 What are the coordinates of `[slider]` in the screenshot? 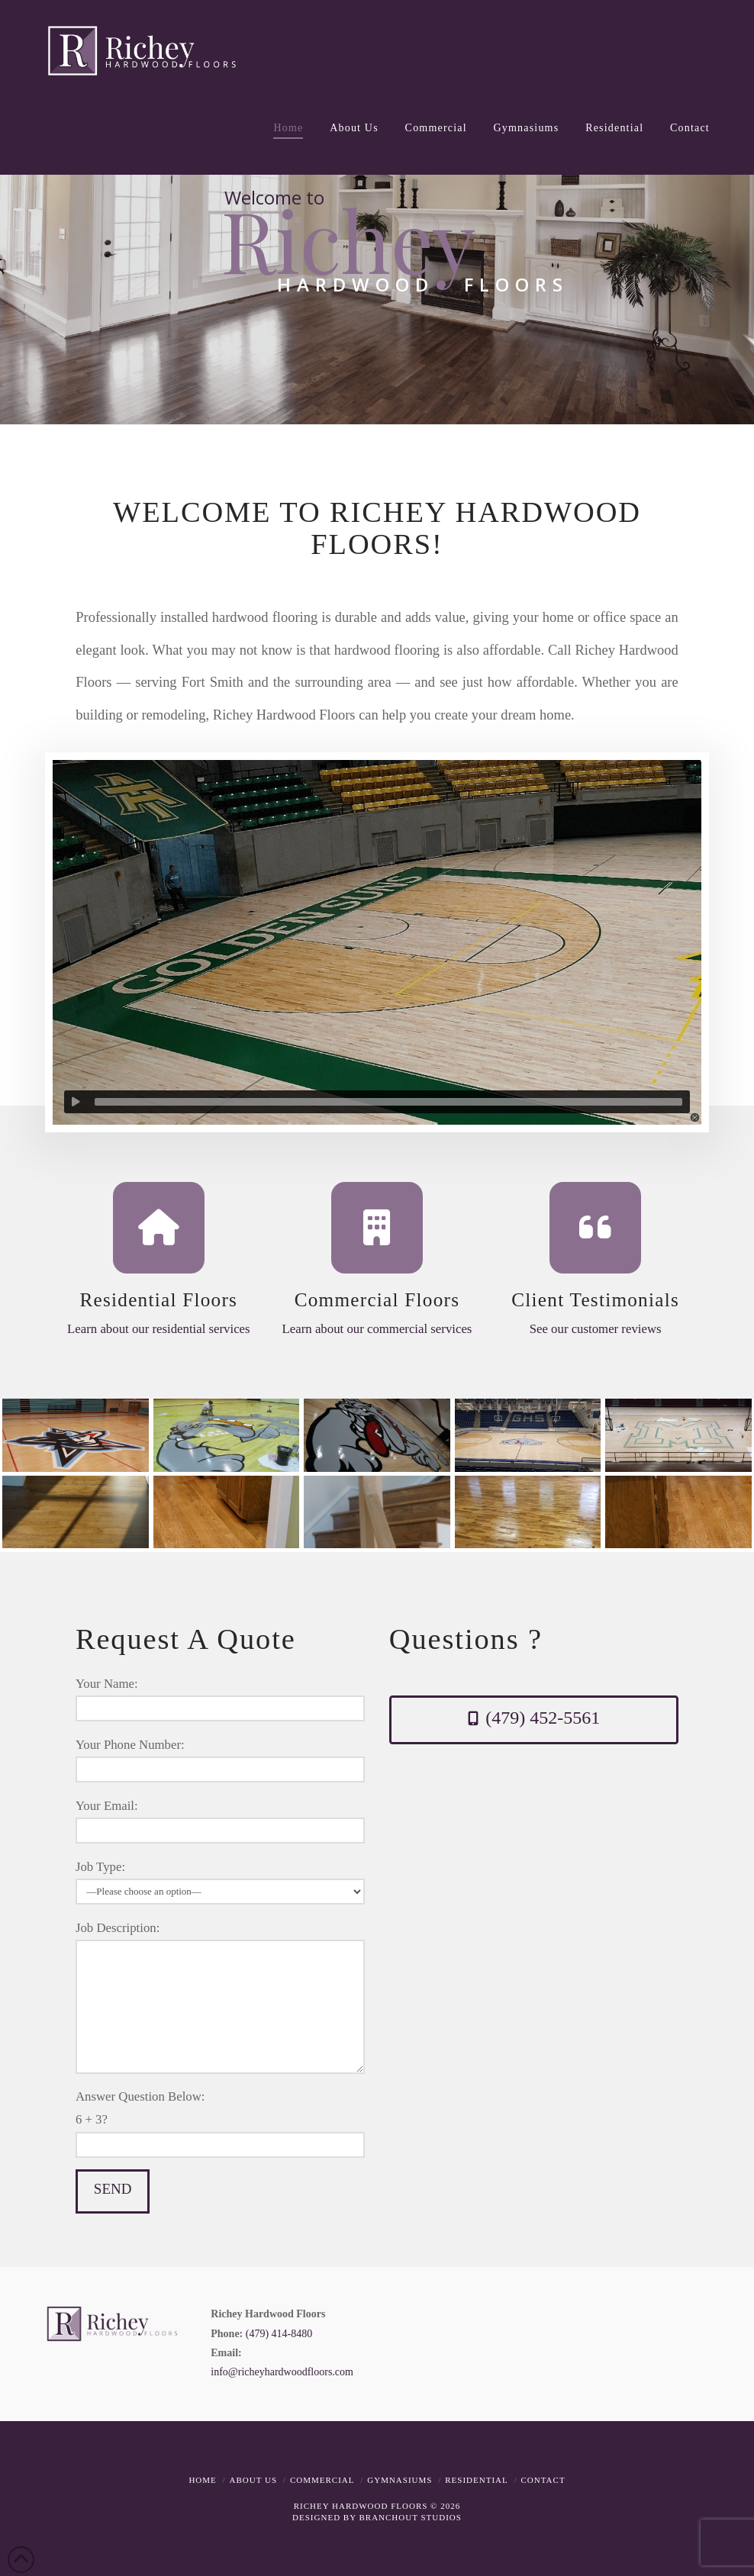 It's located at (388, 1102).